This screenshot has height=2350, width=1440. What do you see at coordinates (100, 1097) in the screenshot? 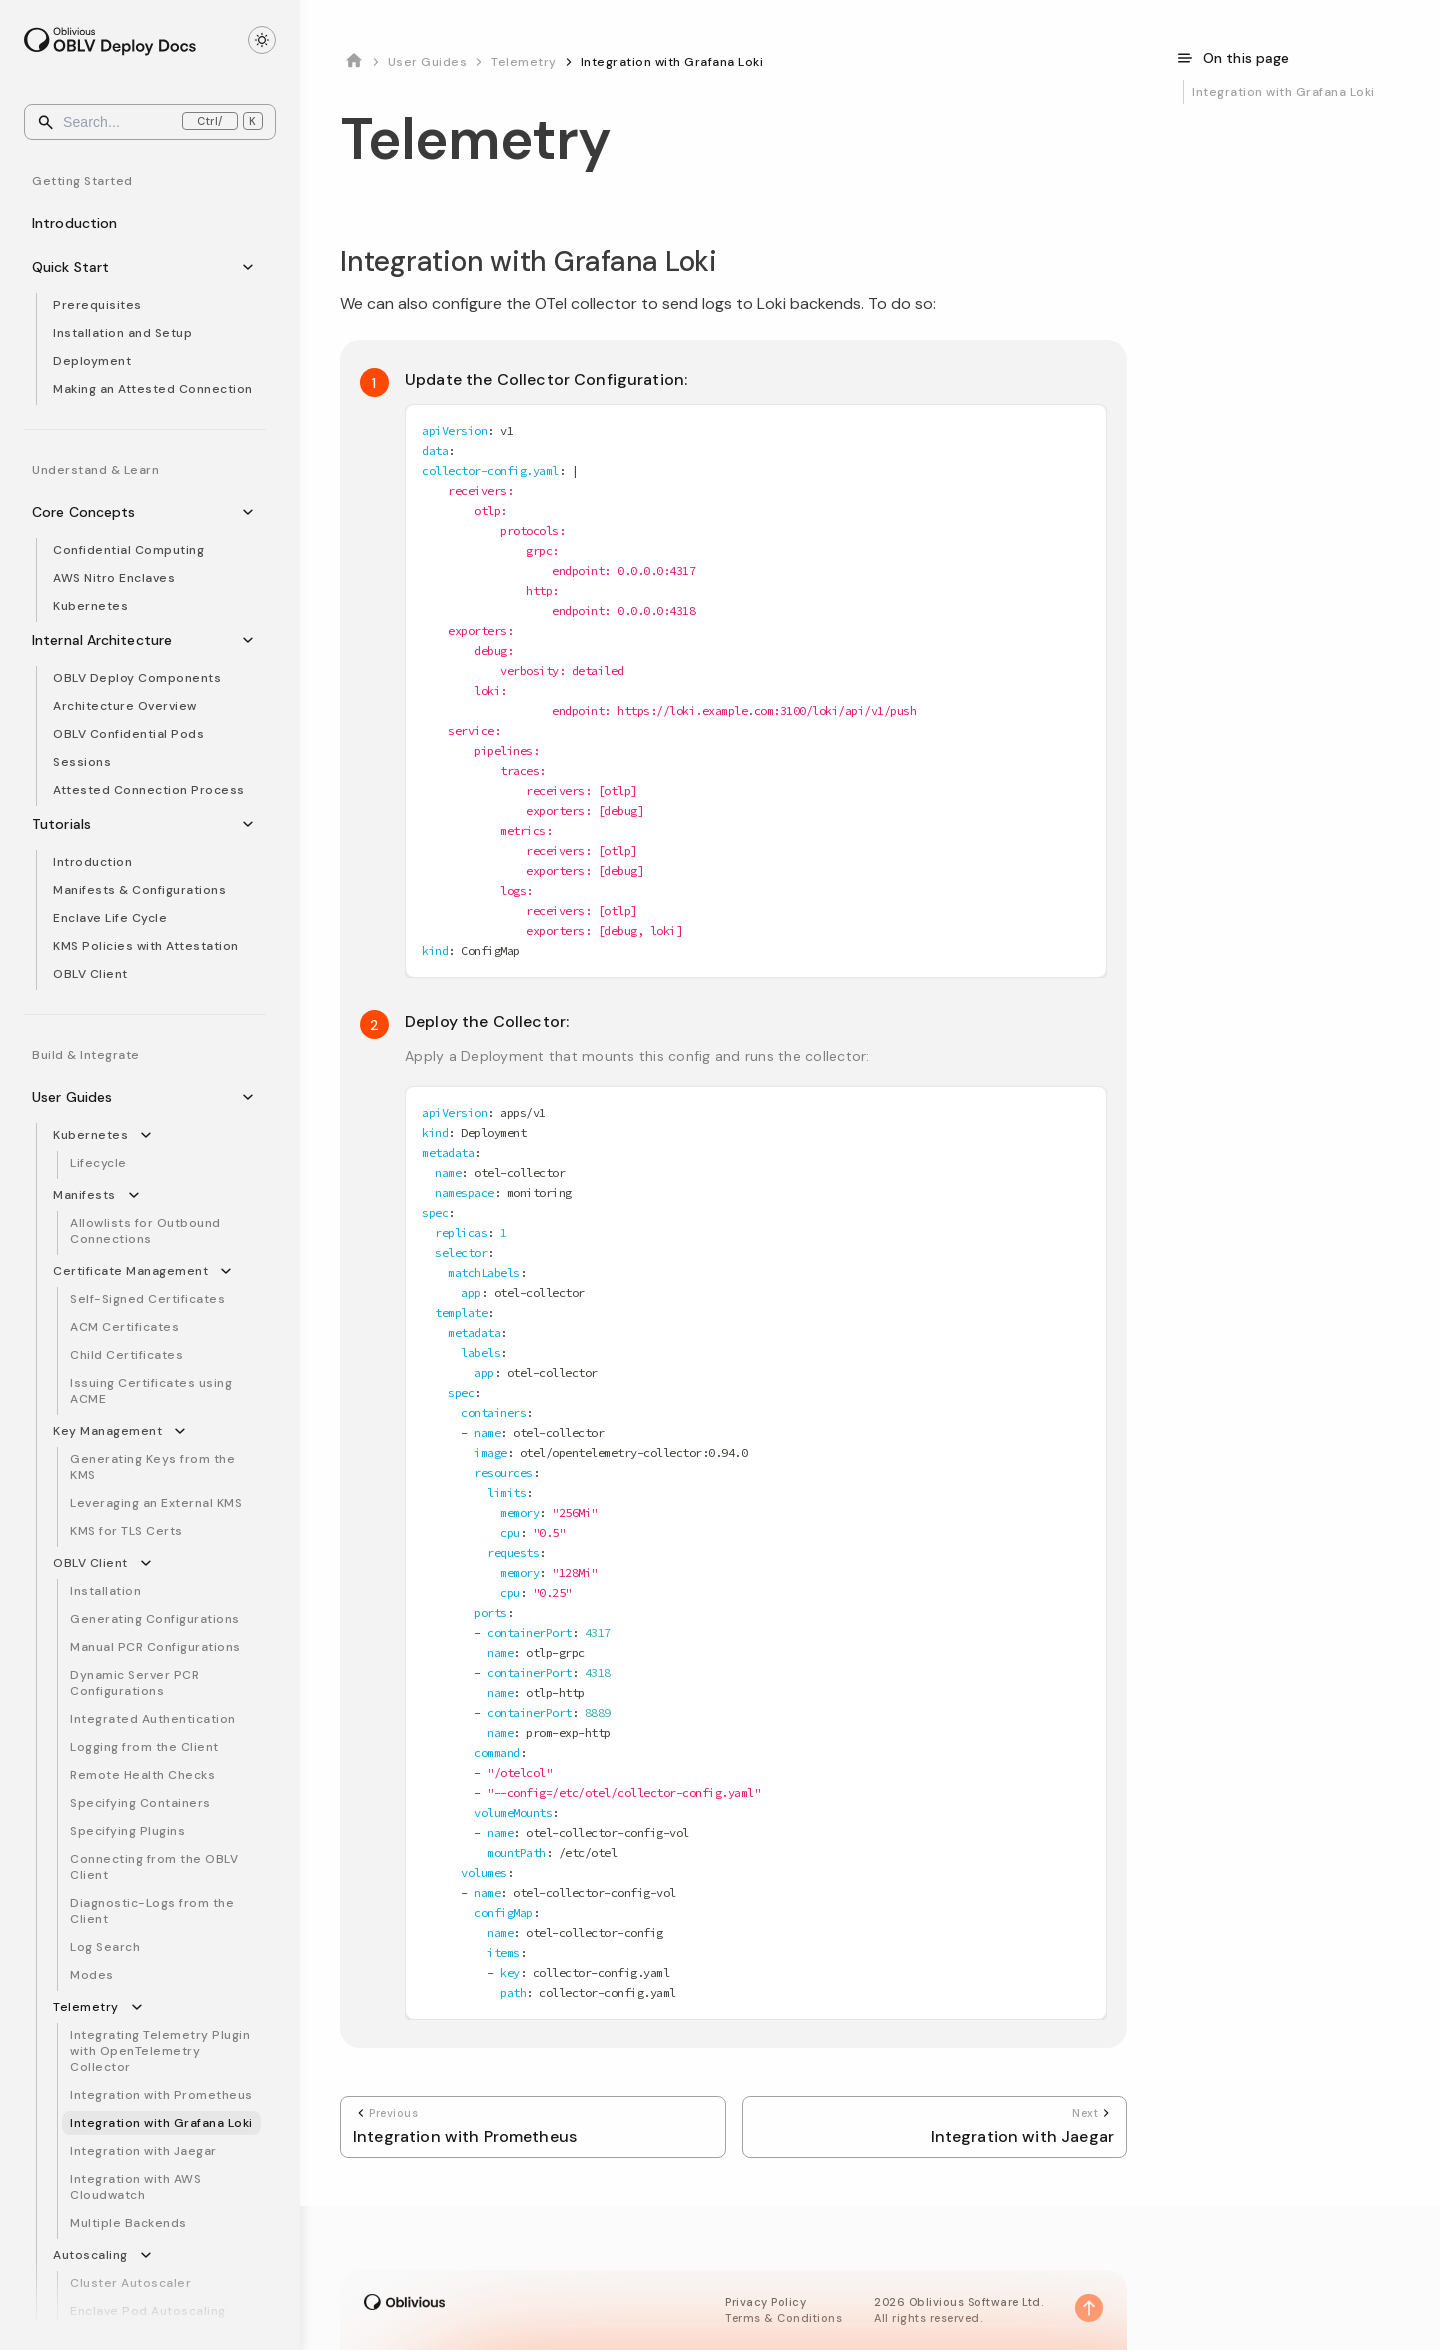
I see `User Guides` at bounding box center [100, 1097].